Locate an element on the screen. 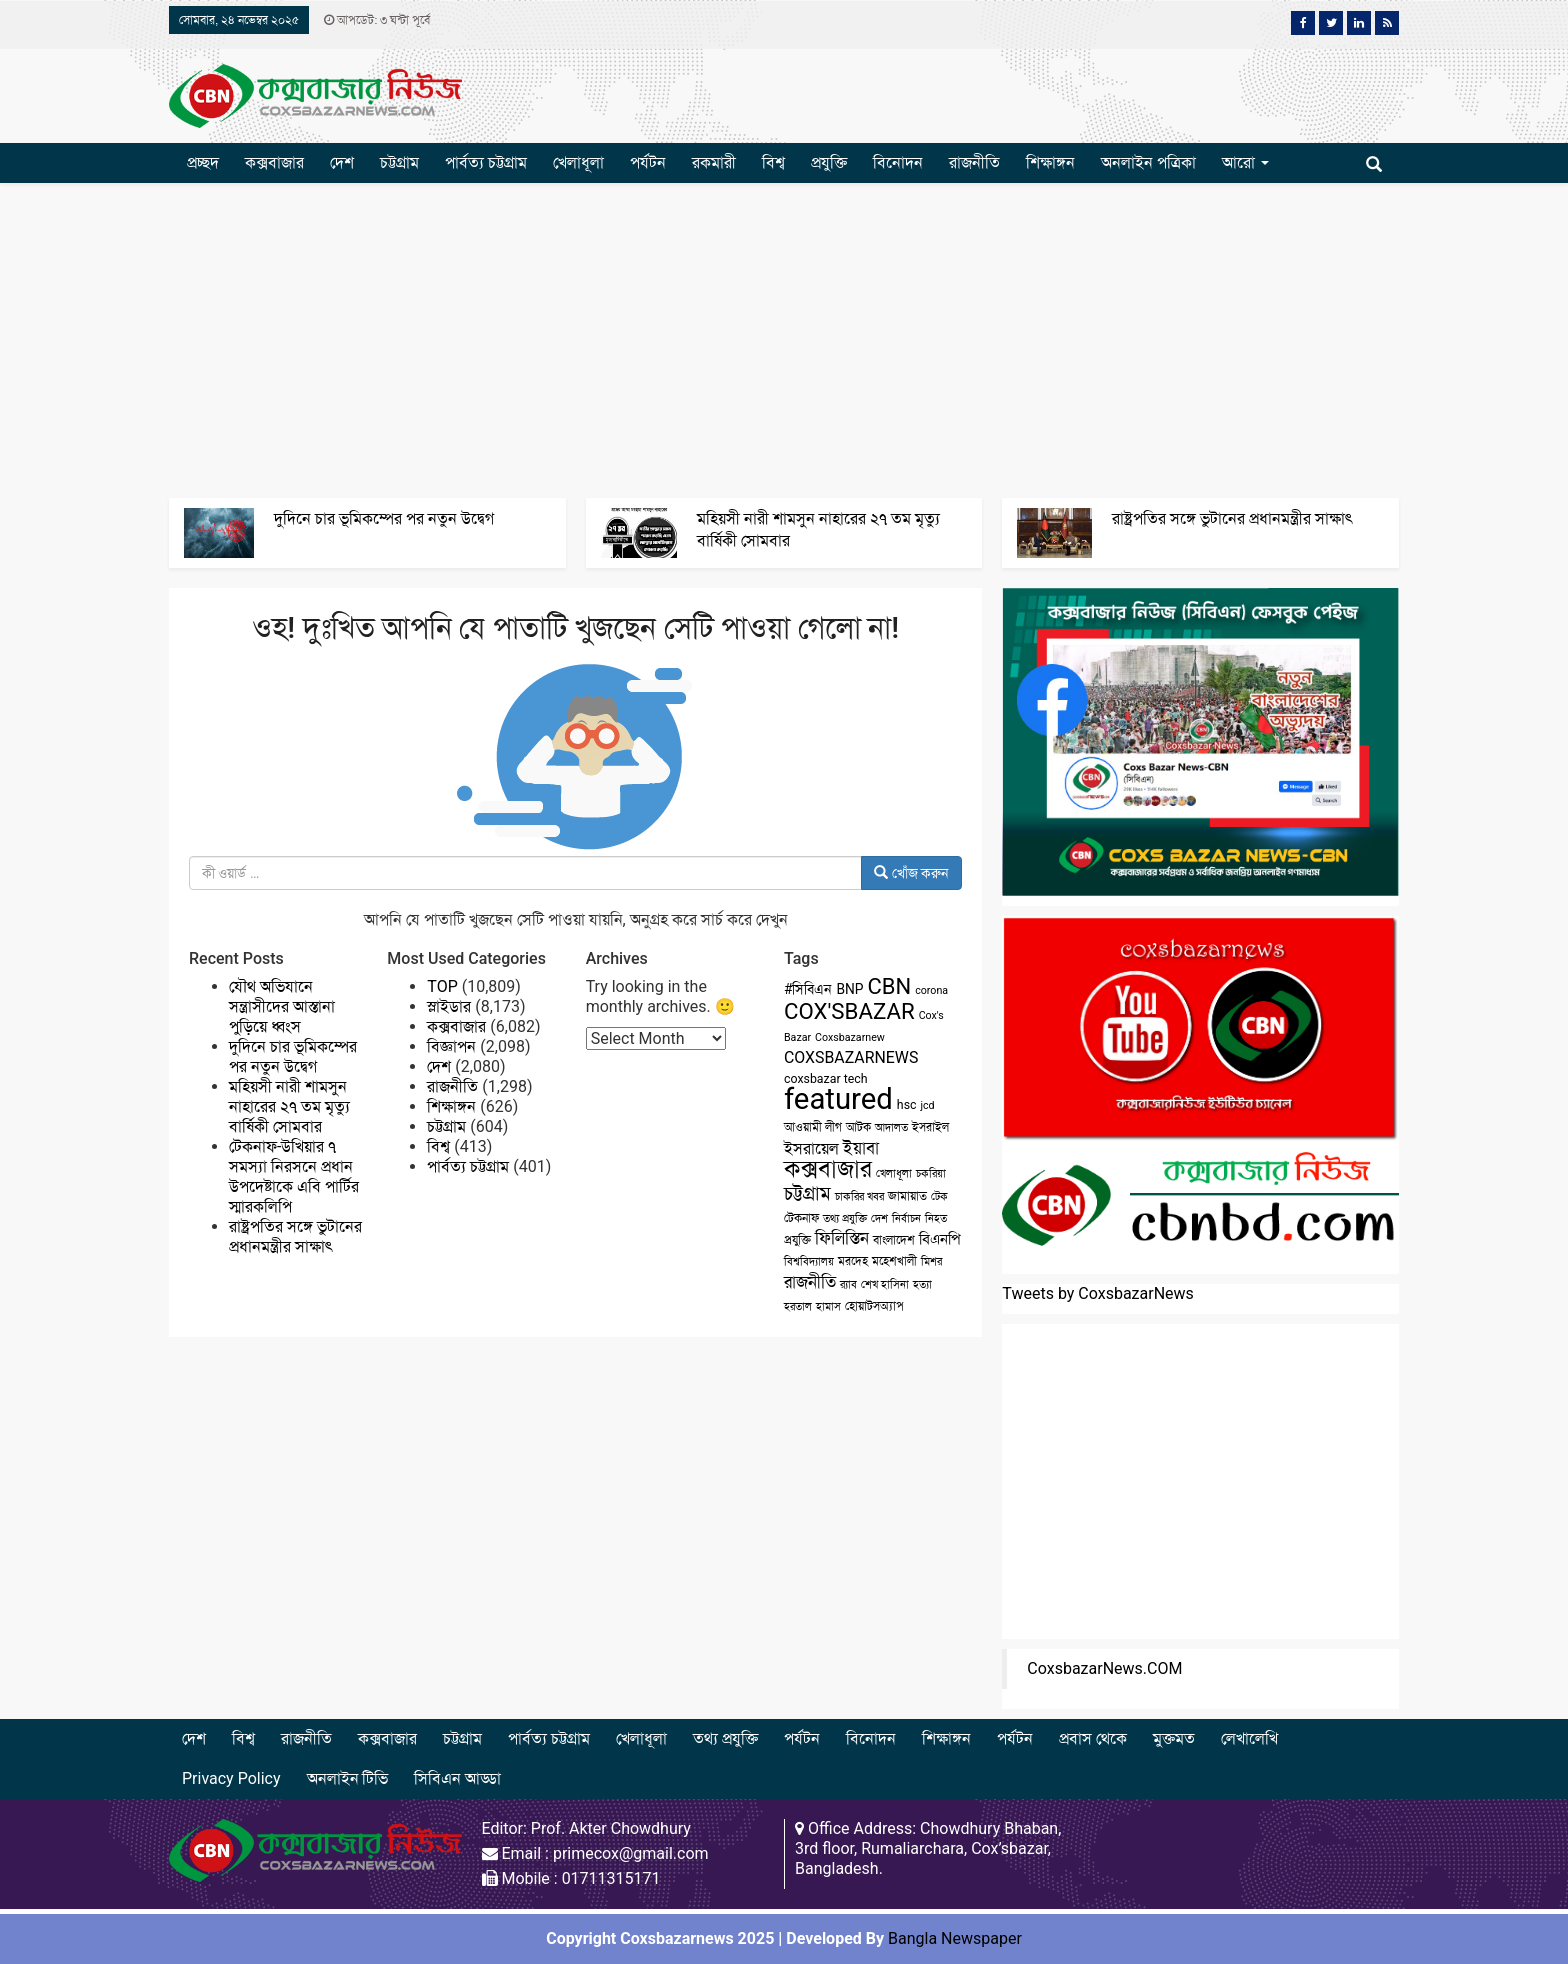 This screenshot has width=1568, height=1964. জামায়াত [জামায়াত (3 items)] is located at coordinates (907, 1196).